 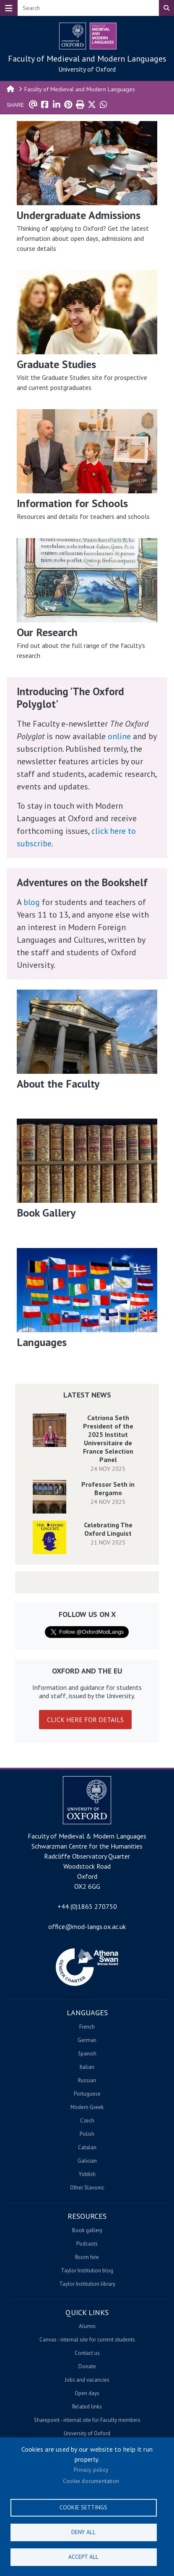 I want to click on Privacy policy, so click(x=91, y=2469).